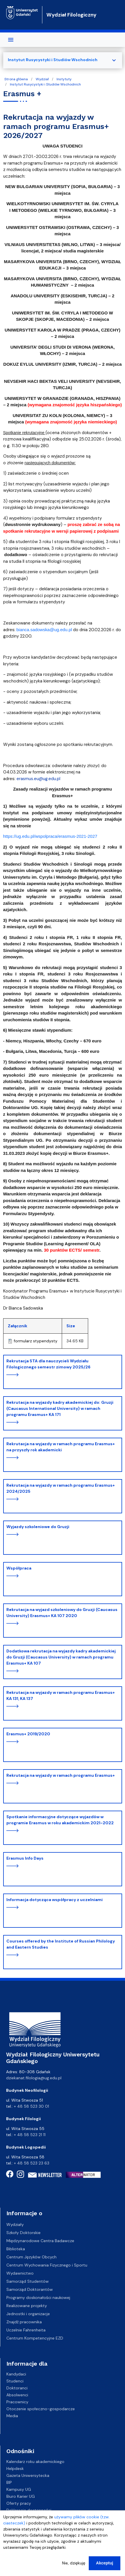 The width and height of the screenshot is (125, 2576). Describe the element at coordinates (18, 1568) in the screenshot. I see `Współpraca` at that location.